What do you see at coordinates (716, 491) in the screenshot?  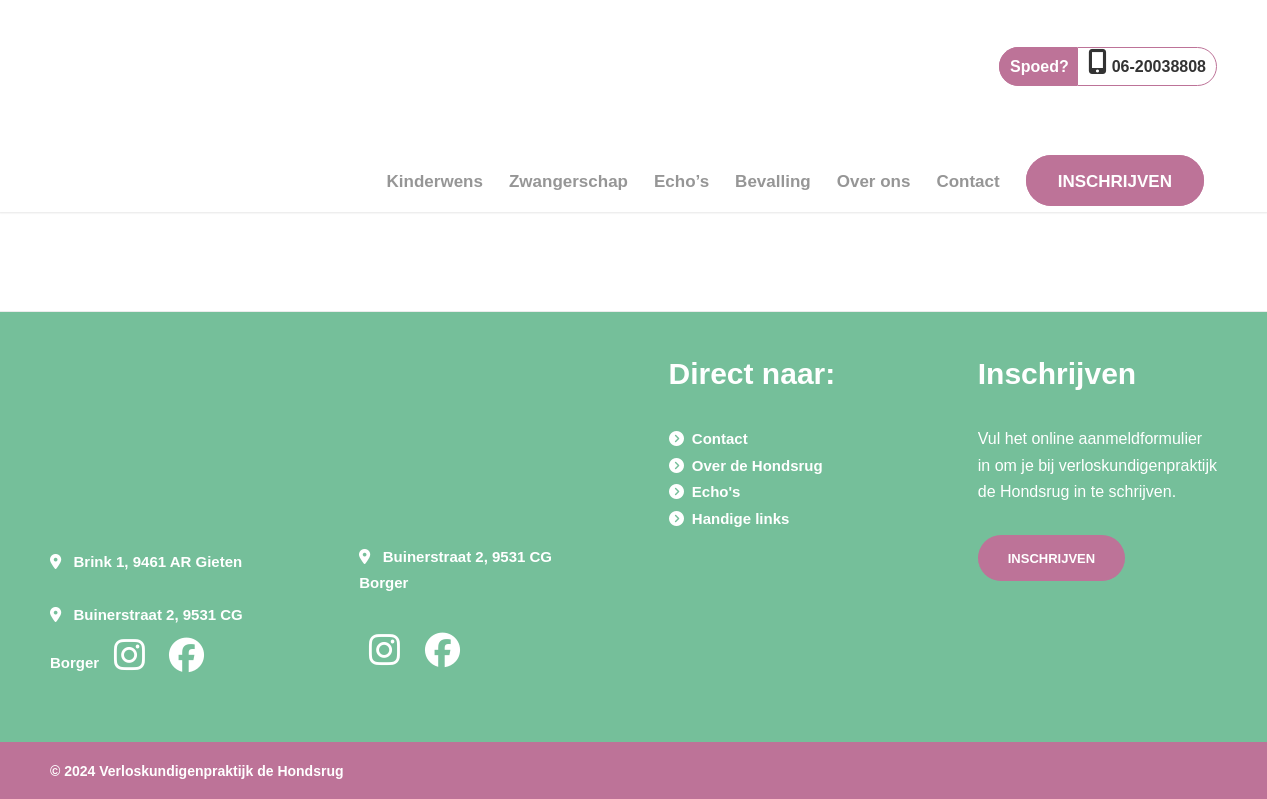 I see `Echo's` at bounding box center [716, 491].